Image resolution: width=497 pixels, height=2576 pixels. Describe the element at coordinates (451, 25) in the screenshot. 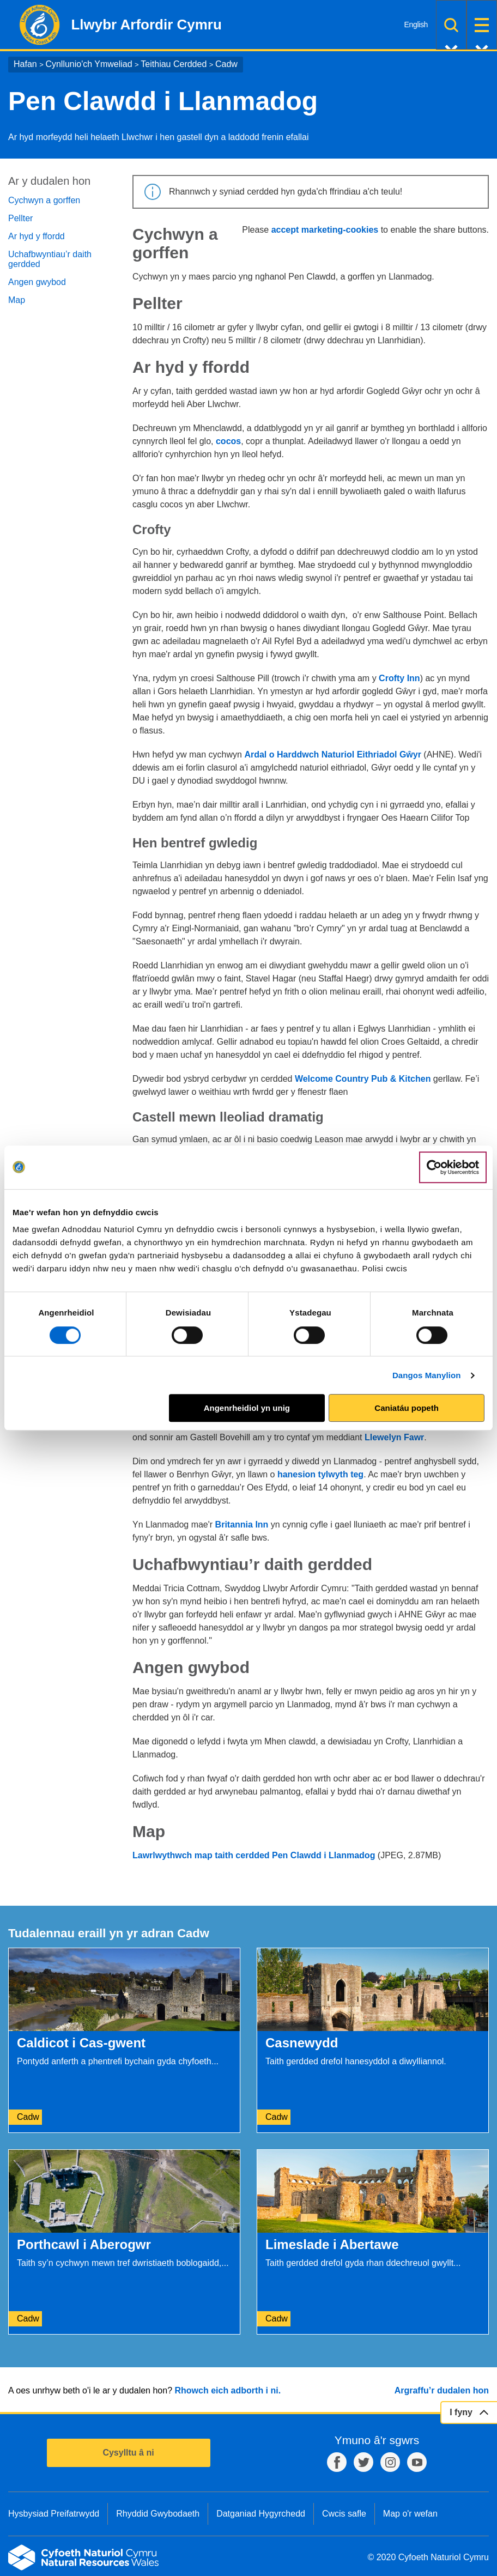

I see `Chwilio` at that location.